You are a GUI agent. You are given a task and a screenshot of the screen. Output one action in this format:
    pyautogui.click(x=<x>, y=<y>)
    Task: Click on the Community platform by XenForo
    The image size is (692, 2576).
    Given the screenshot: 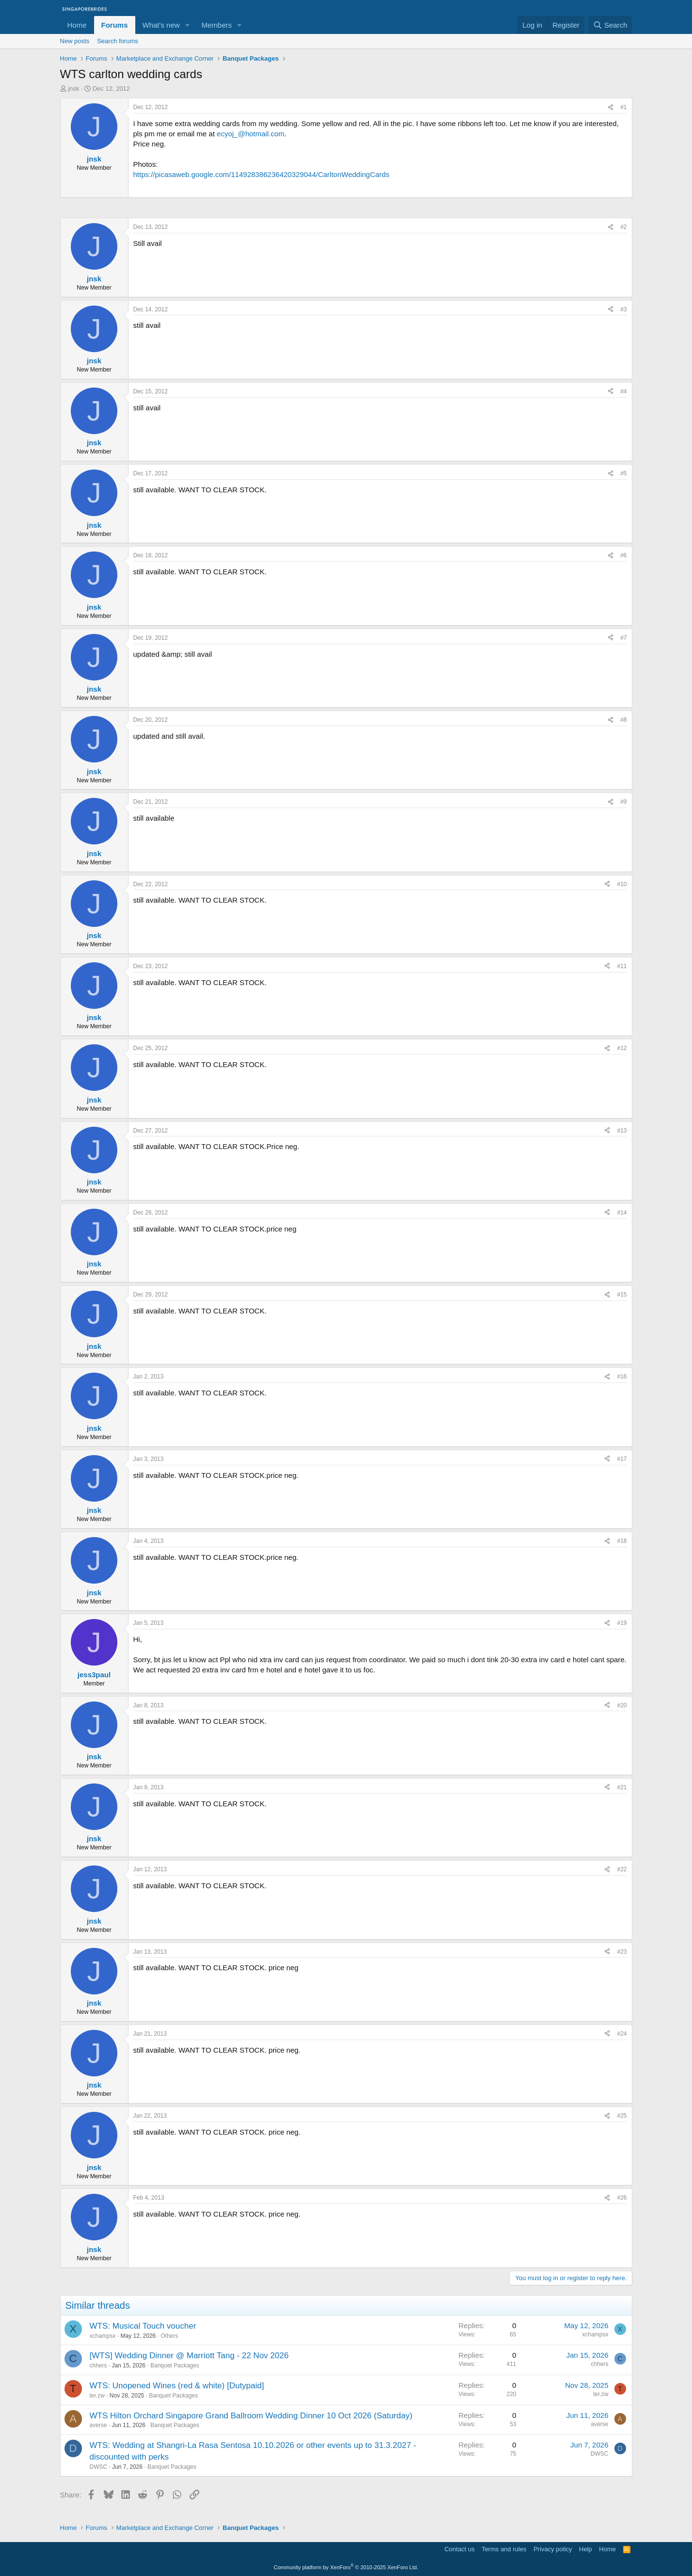 What is the action you would take?
    pyautogui.click(x=346, y=2567)
    